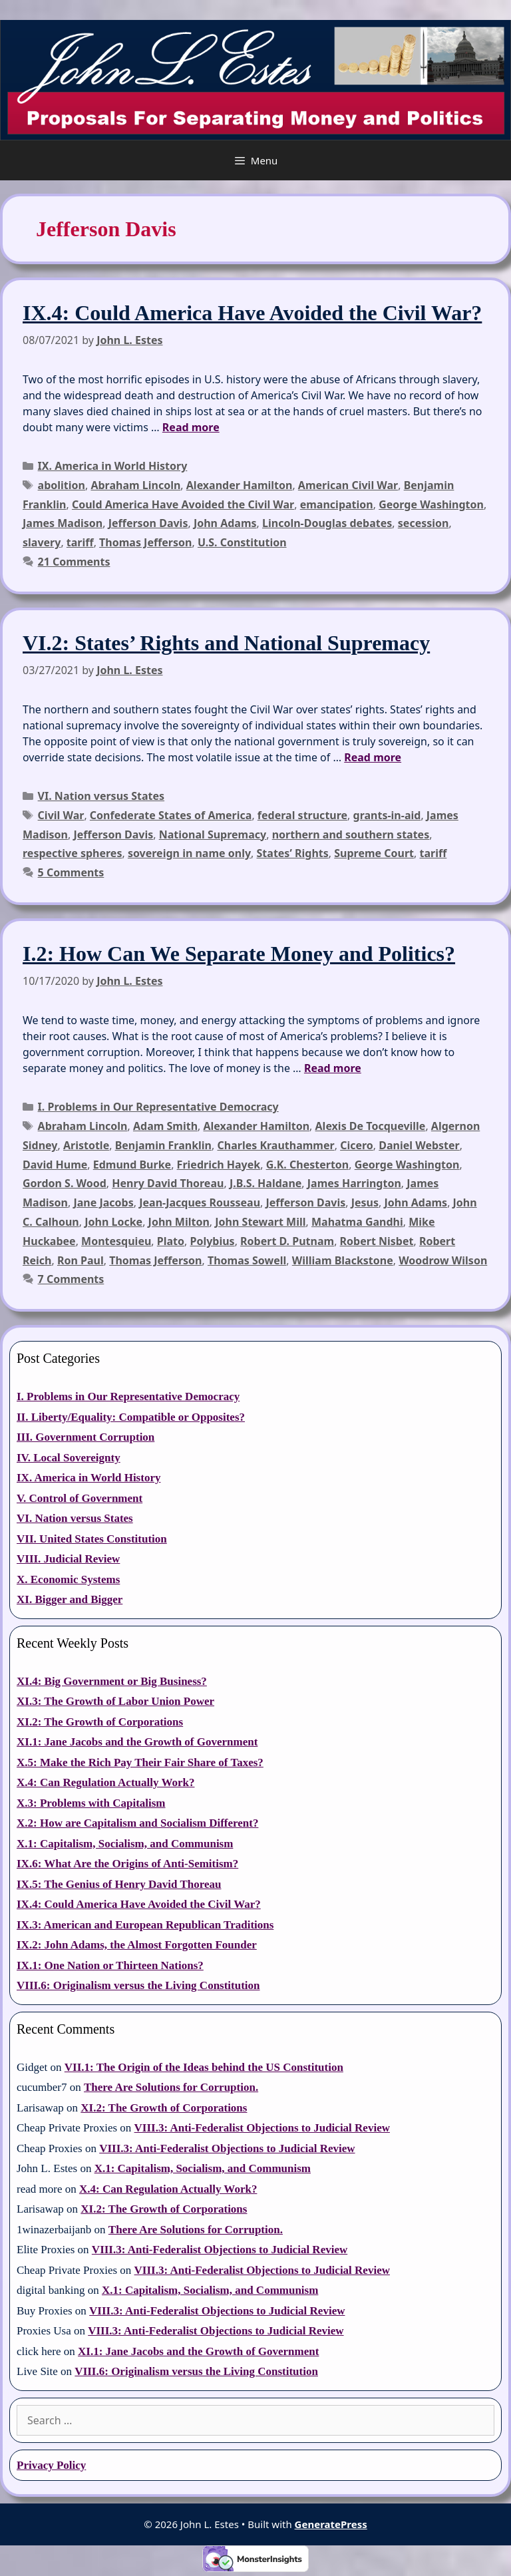 This screenshot has height=2576, width=511. I want to click on II. Liberty/Equality: Compatible or Opposites?, so click(131, 1417).